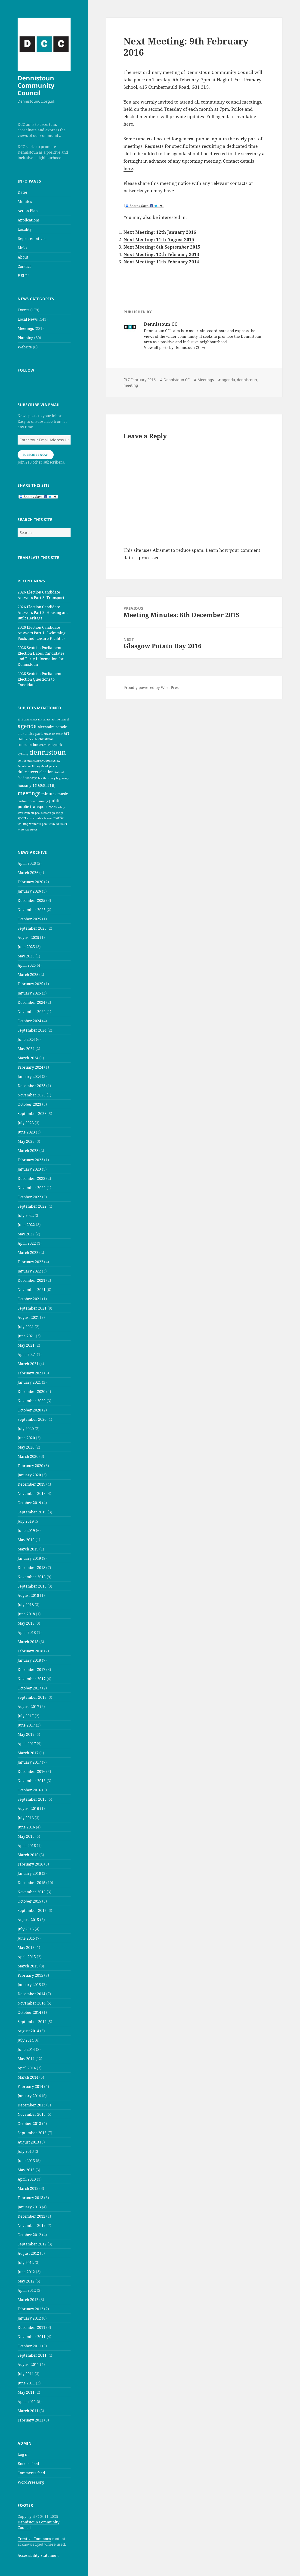  What do you see at coordinates (32, 2244) in the screenshot?
I see `September 2012` at bounding box center [32, 2244].